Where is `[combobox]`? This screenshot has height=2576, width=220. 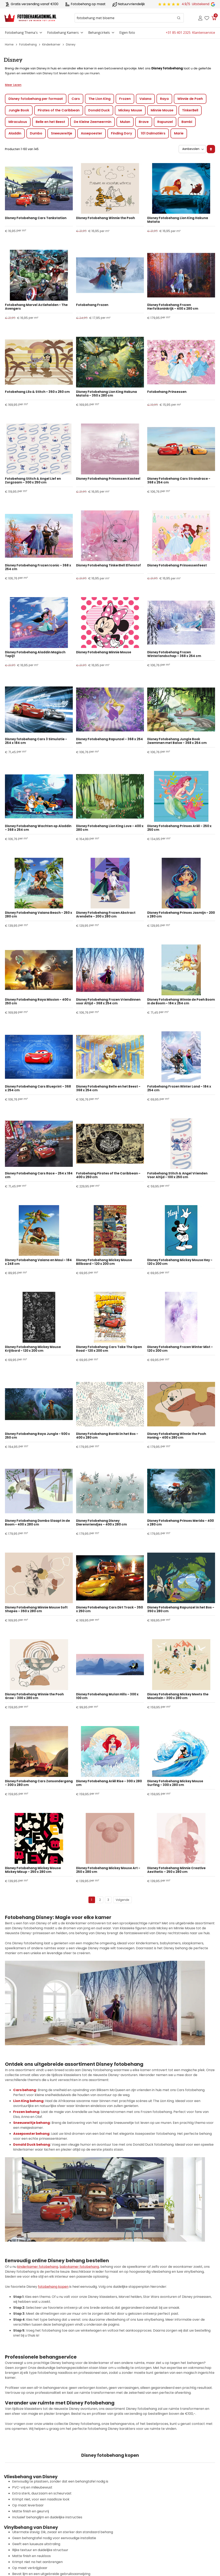 [combobox] is located at coordinates (129, 17).